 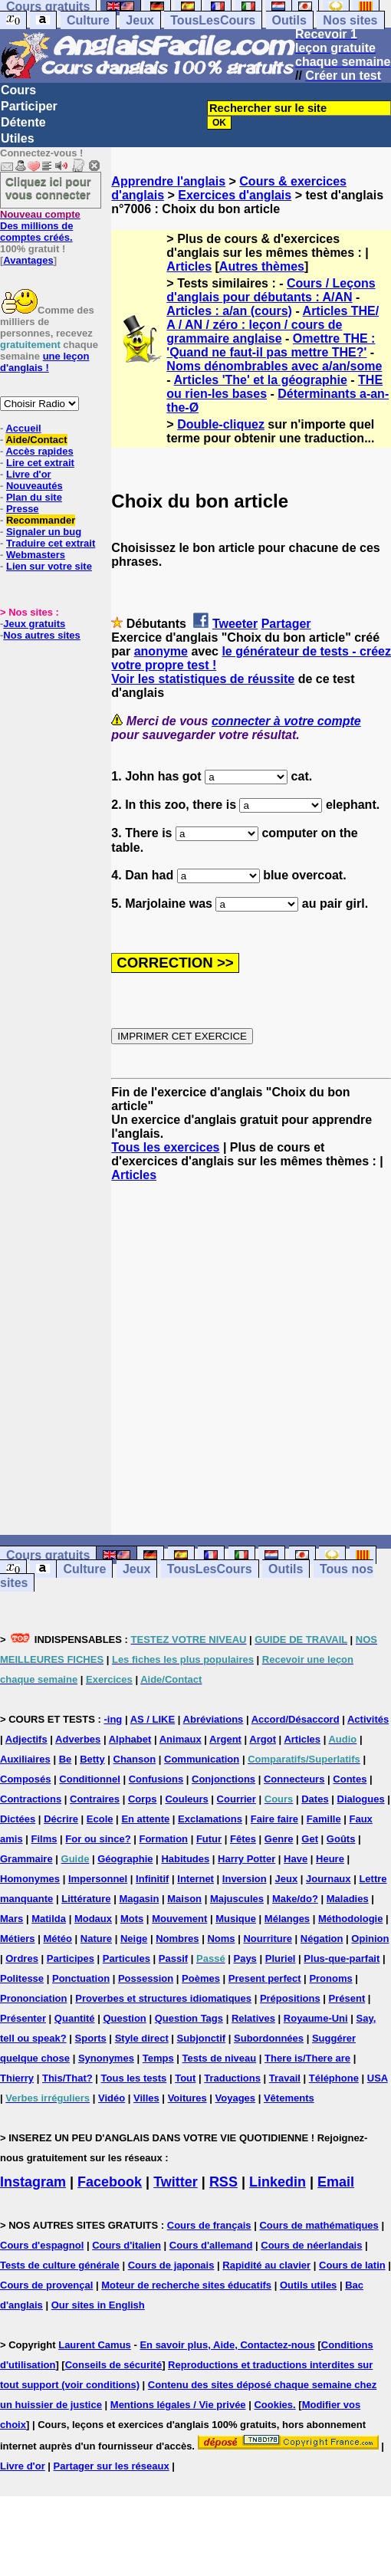 What do you see at coordinates (109, 2182) in the screenshot?
I see `Facebook` at bounding box center [109, 2182].